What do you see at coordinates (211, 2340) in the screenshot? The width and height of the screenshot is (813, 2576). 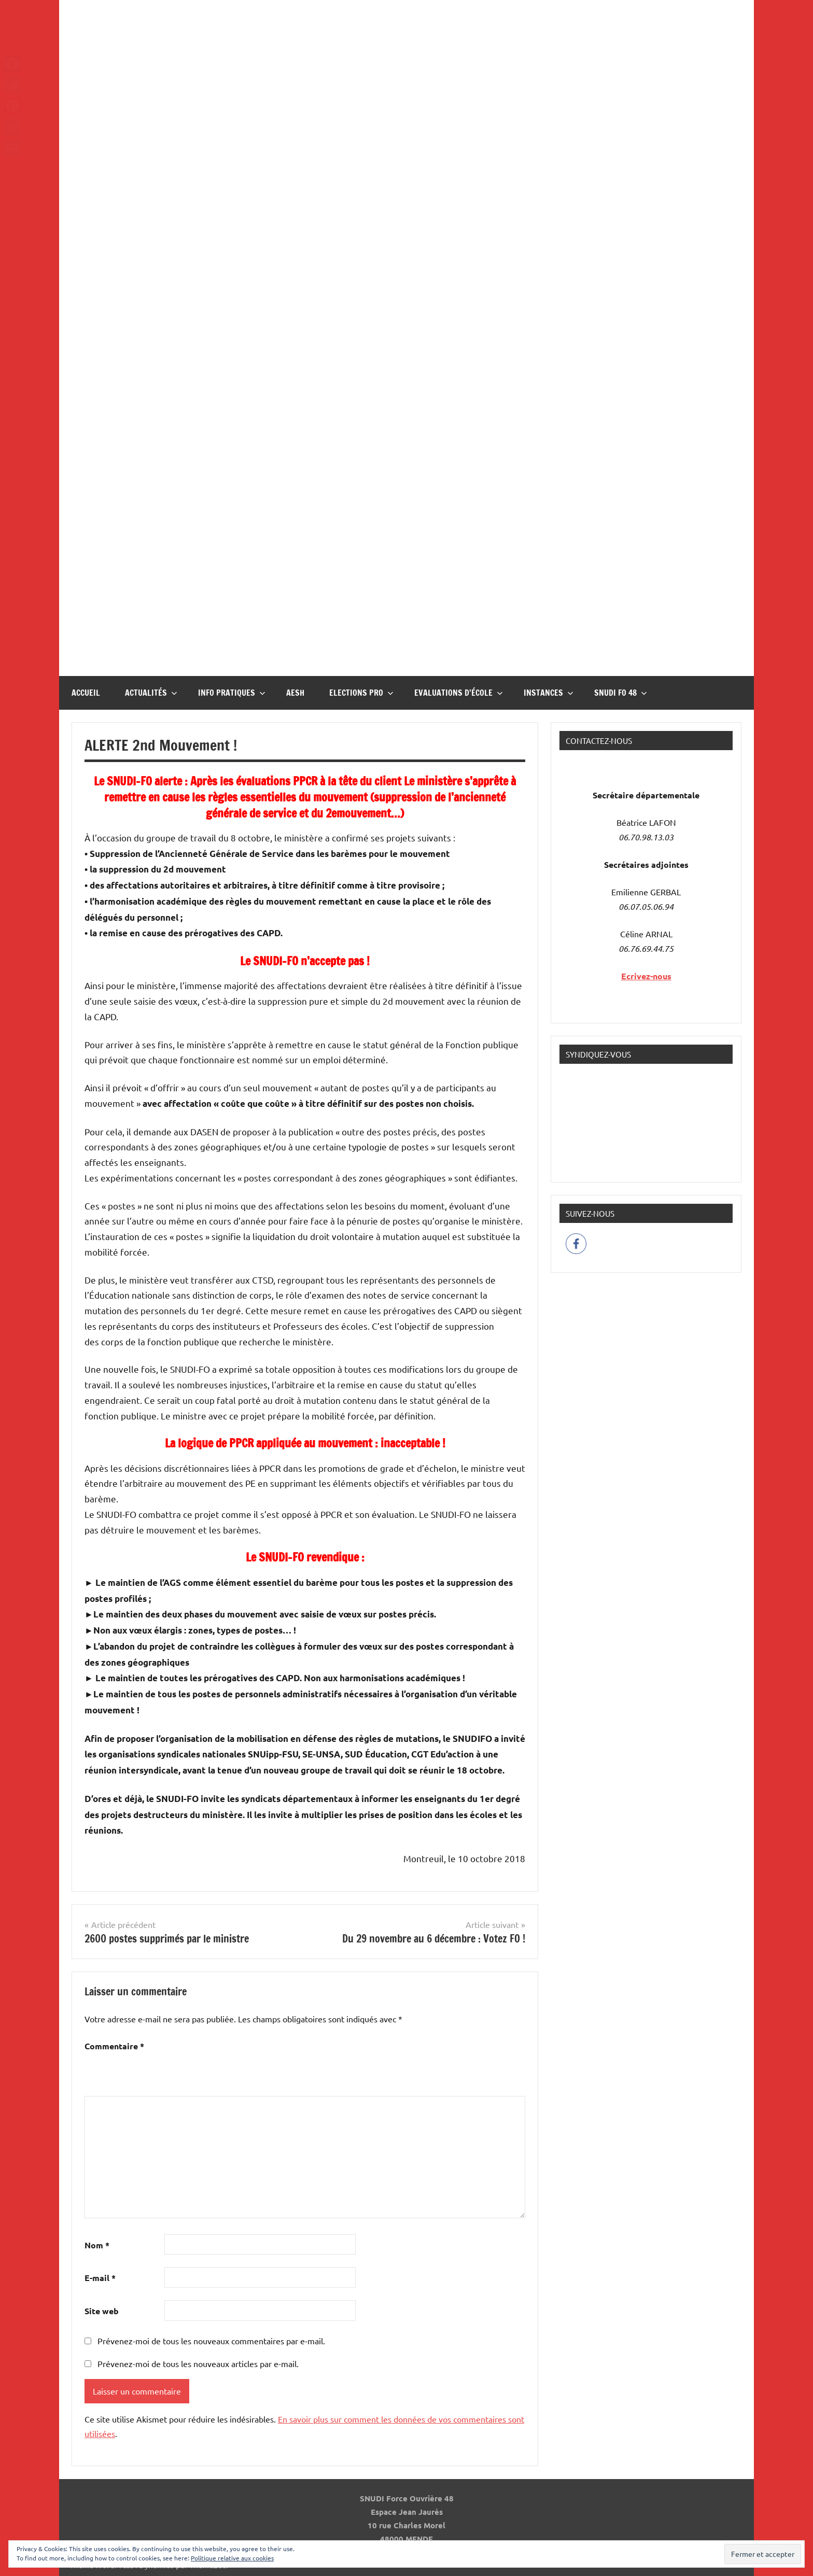 I see `Prévenez-moi de tous les nouveaux commentaires par e-mail.` at bounding box center [211, 2340].